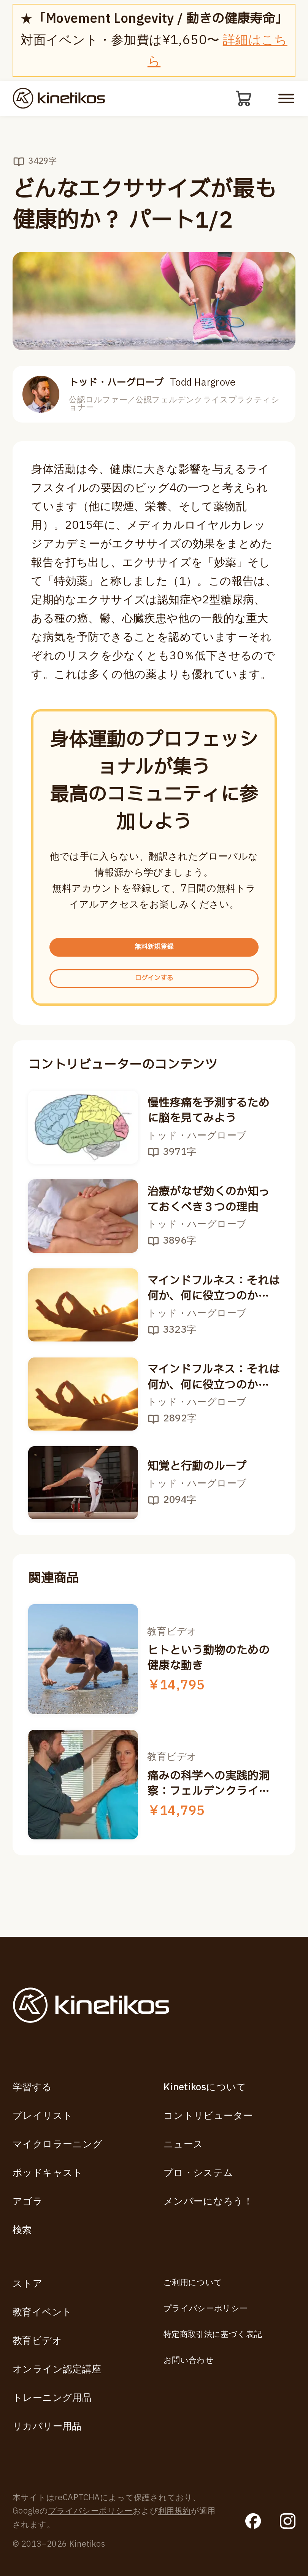 This screenshot has width=308, height=2576. Describe the element at coordinates (37, 2341) in the screenshot. I see `教育ビデオ` at that location.